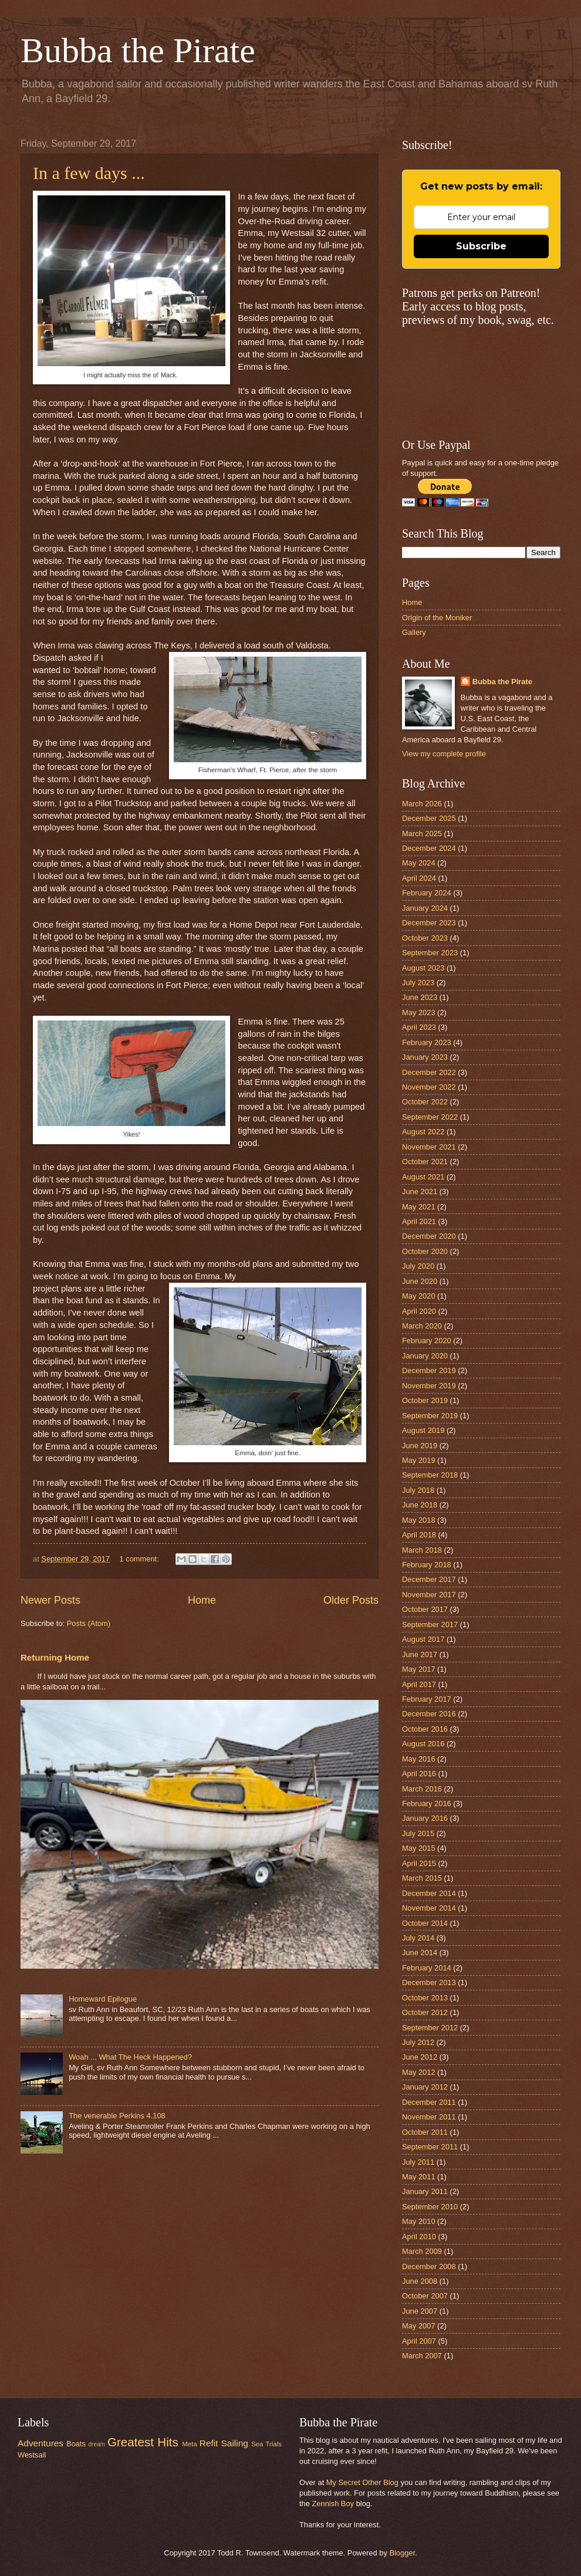  Describe the element at coordinates (418, 2325) in the screenshot. I see `May 2007` at that location.